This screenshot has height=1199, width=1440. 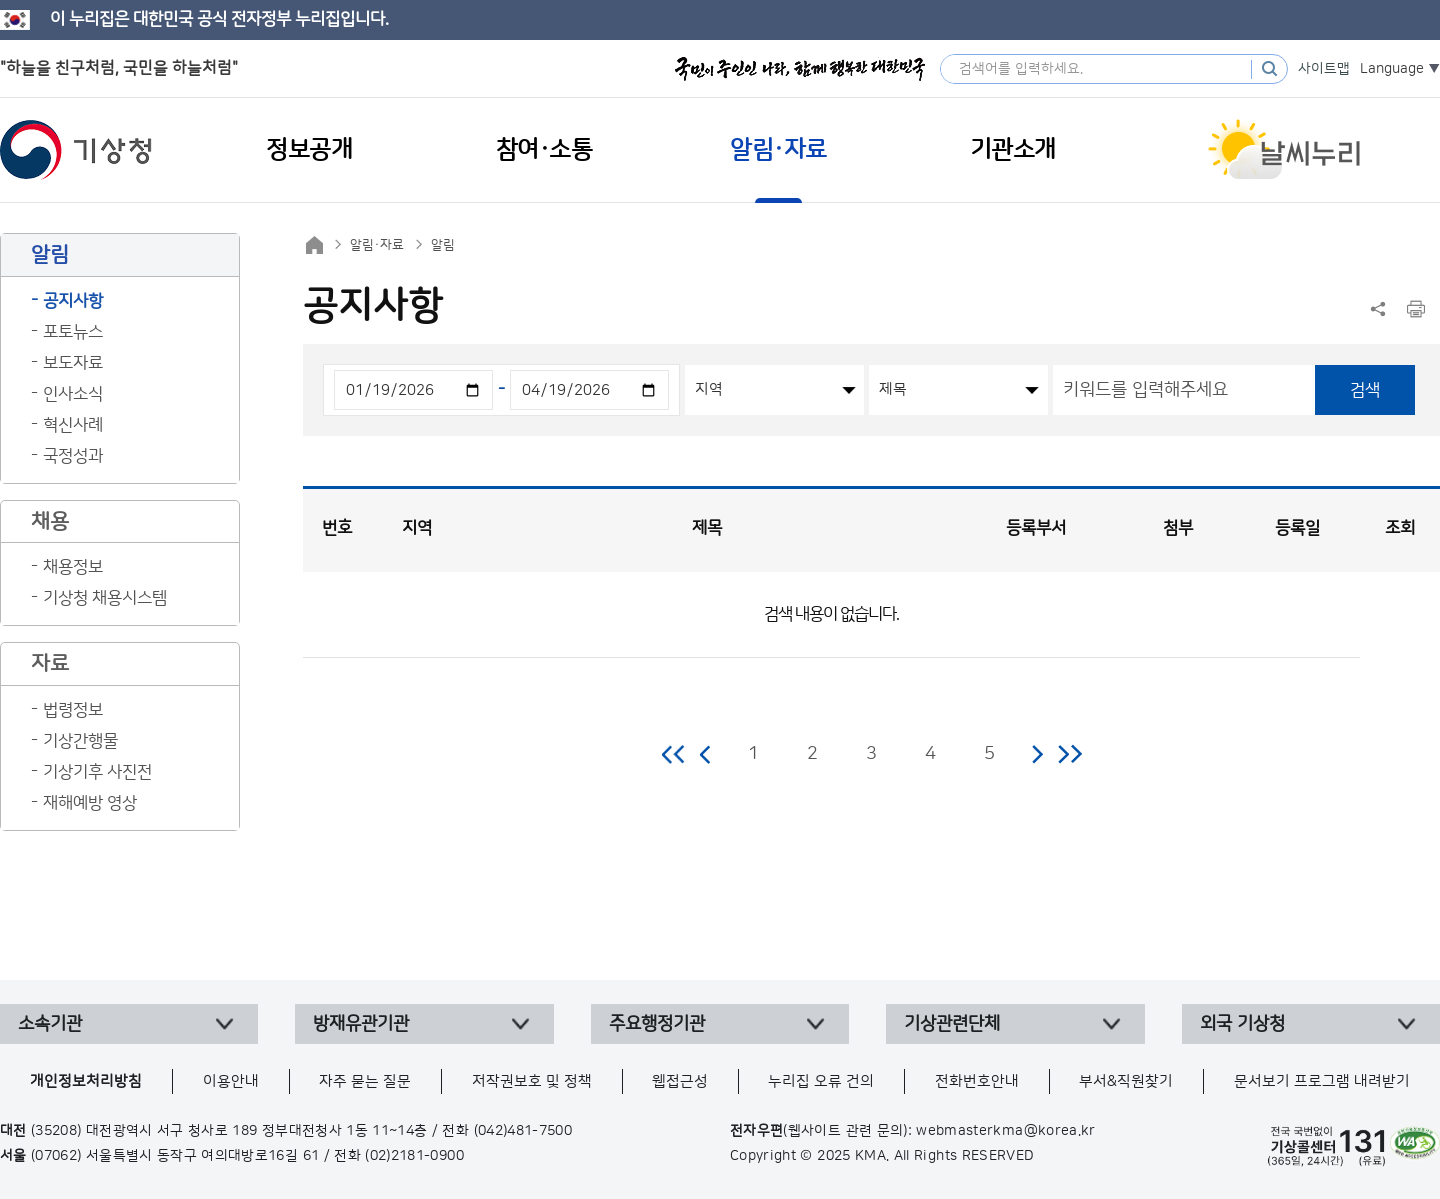 What do you see at coordinates (73, 567) in the screenshot?
I see `채용정보` at bounding box center [73, 567].